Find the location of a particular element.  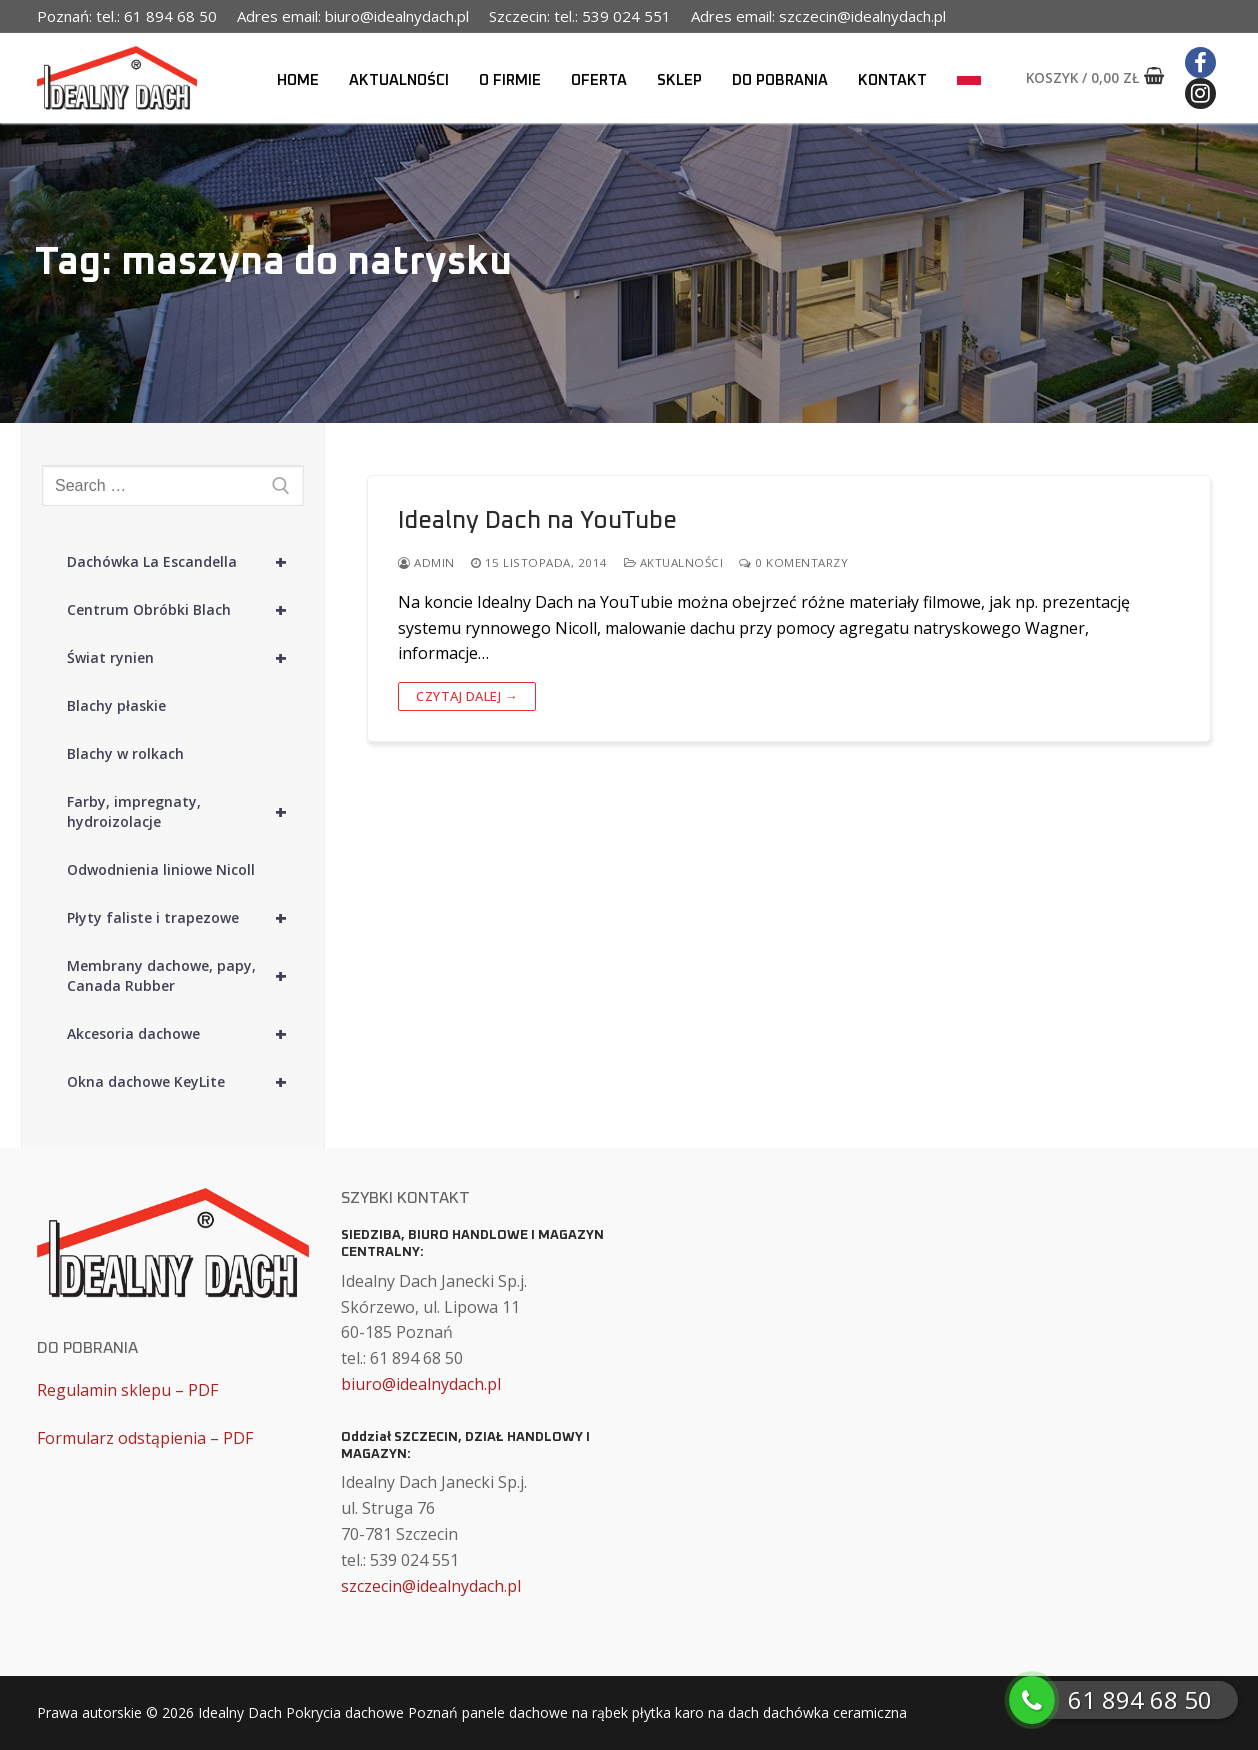

admin is located at coordinates (426, 562).